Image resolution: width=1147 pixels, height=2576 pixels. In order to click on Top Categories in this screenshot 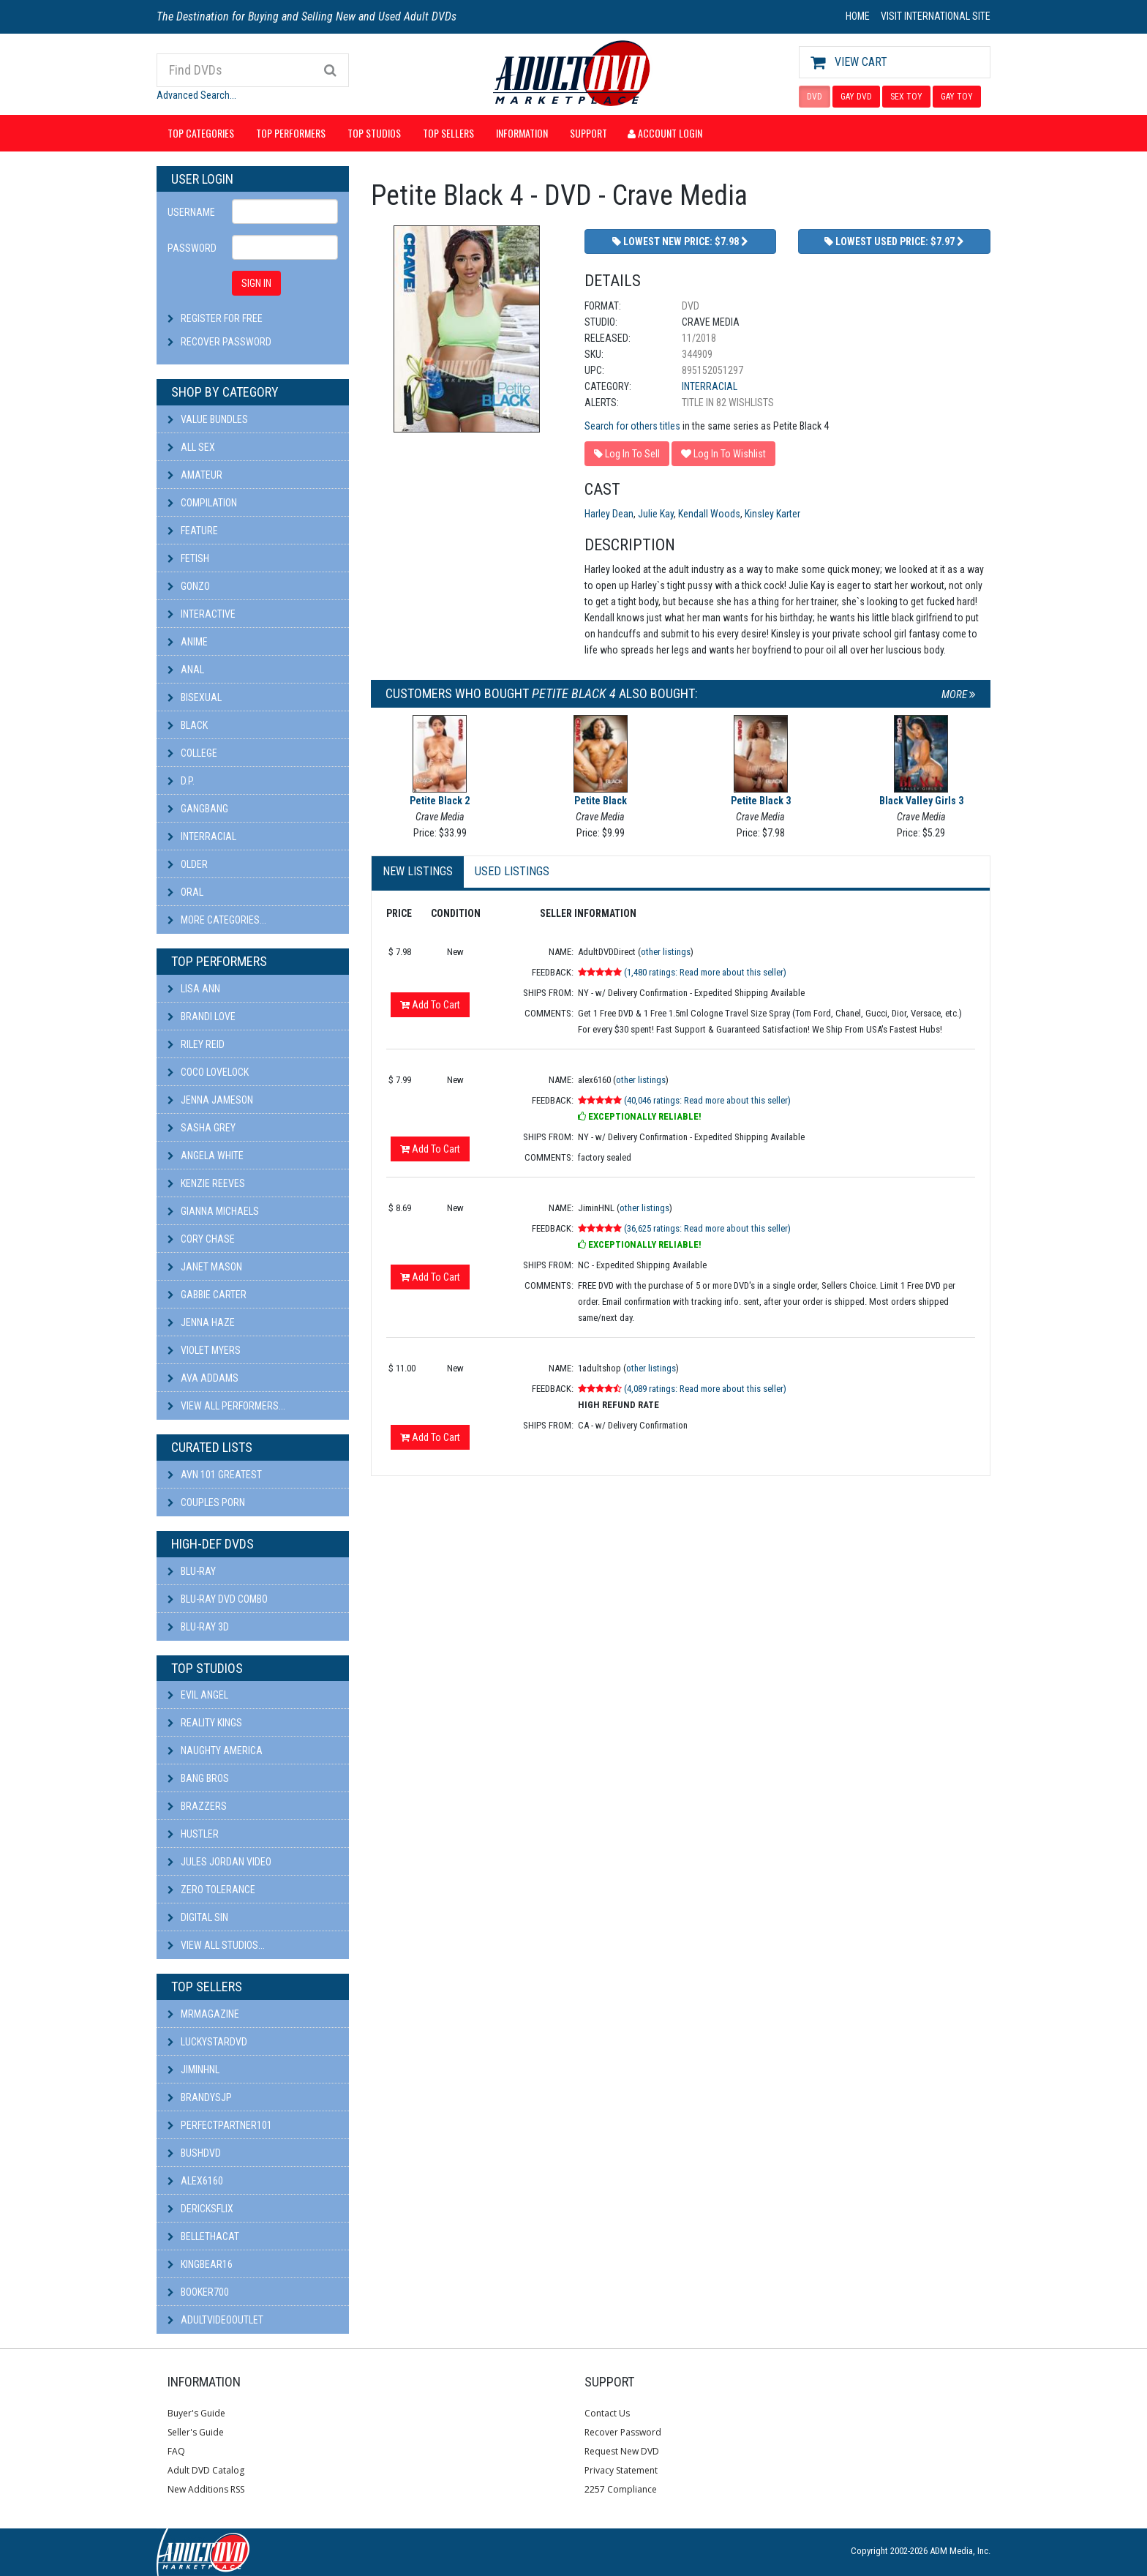, I will do `click(201, 133)`.